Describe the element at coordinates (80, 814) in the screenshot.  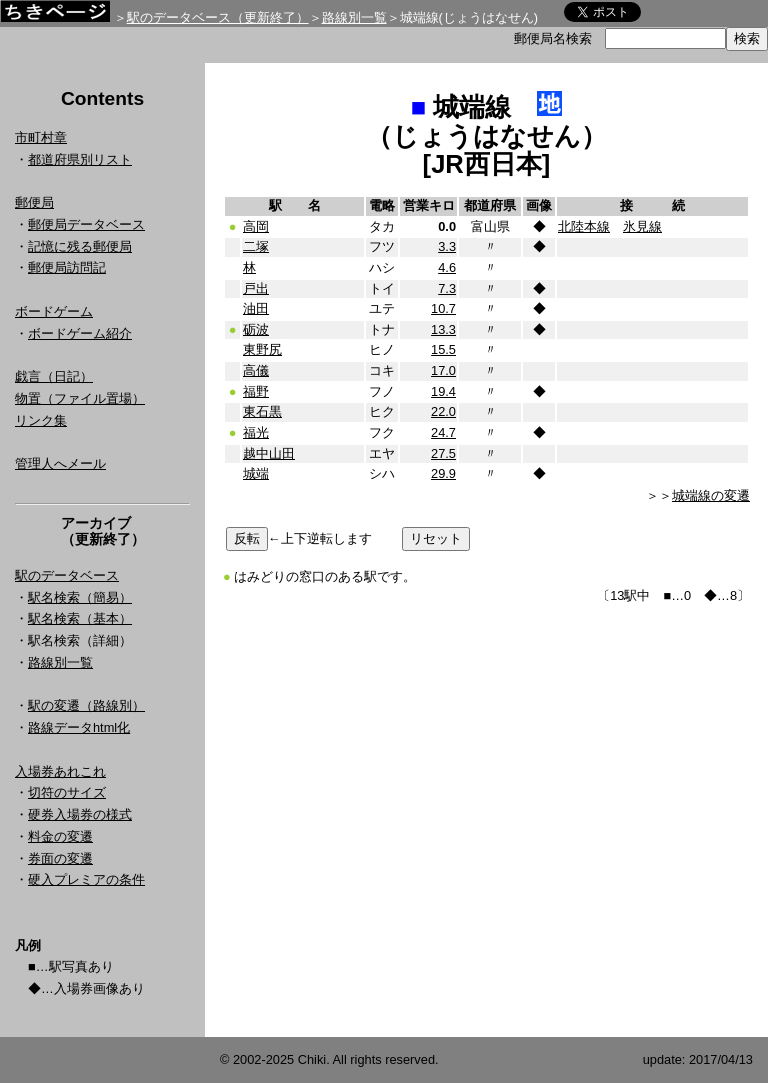
I see `硬券入場券の様式` at that location.